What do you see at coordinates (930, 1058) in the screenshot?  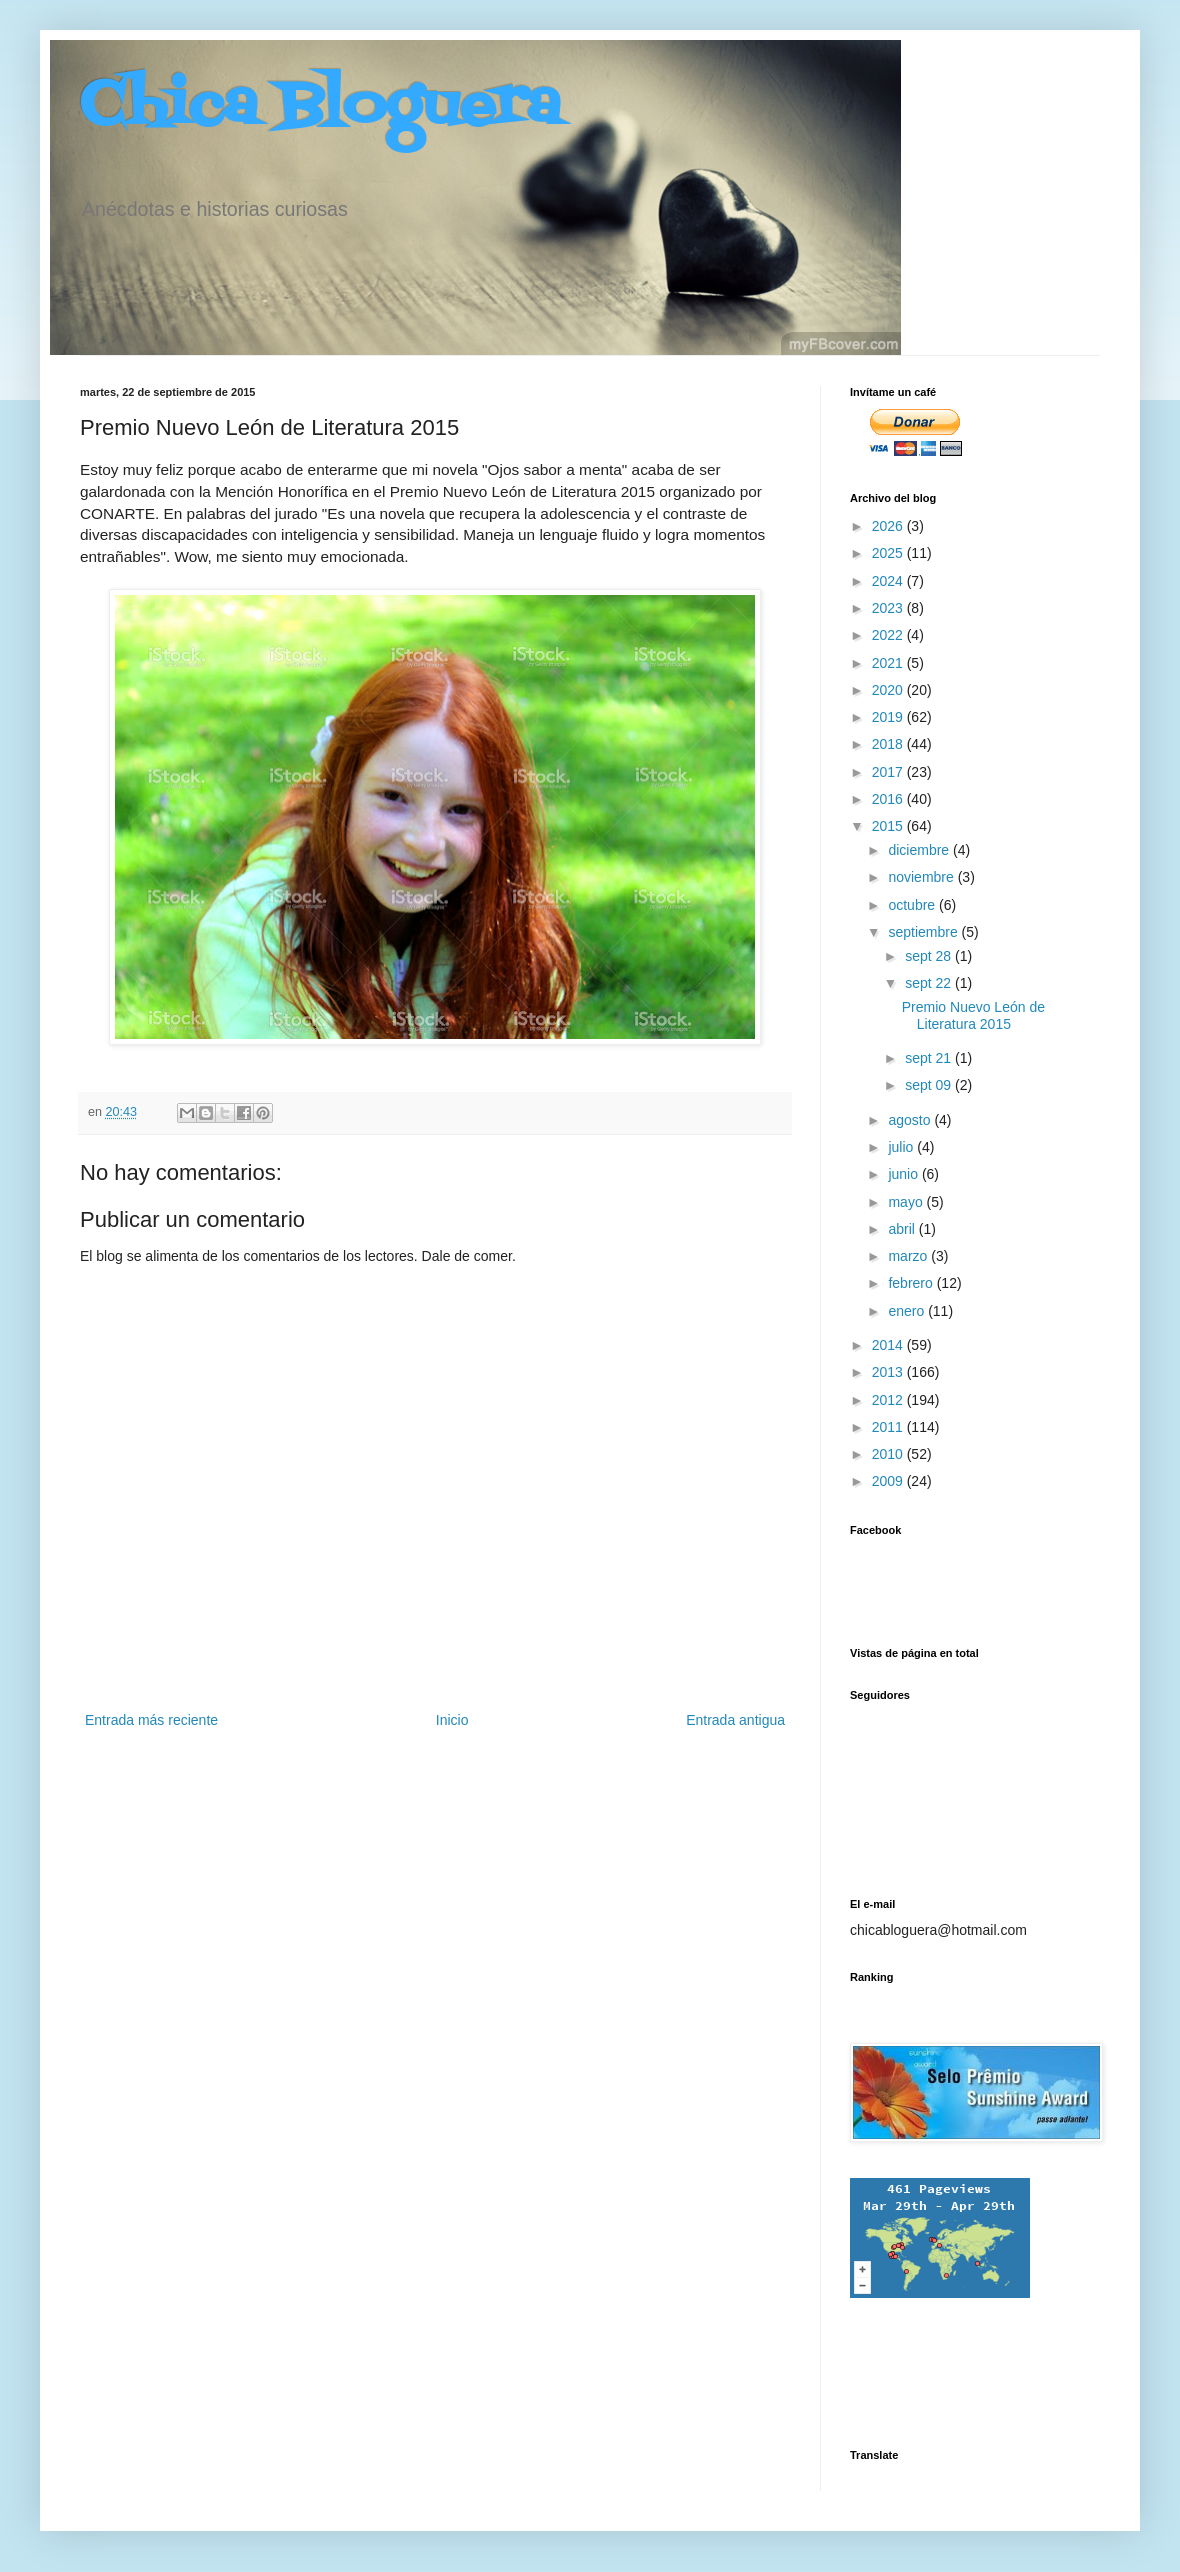 I see `sept 21` at bounding box center [930, 1058].